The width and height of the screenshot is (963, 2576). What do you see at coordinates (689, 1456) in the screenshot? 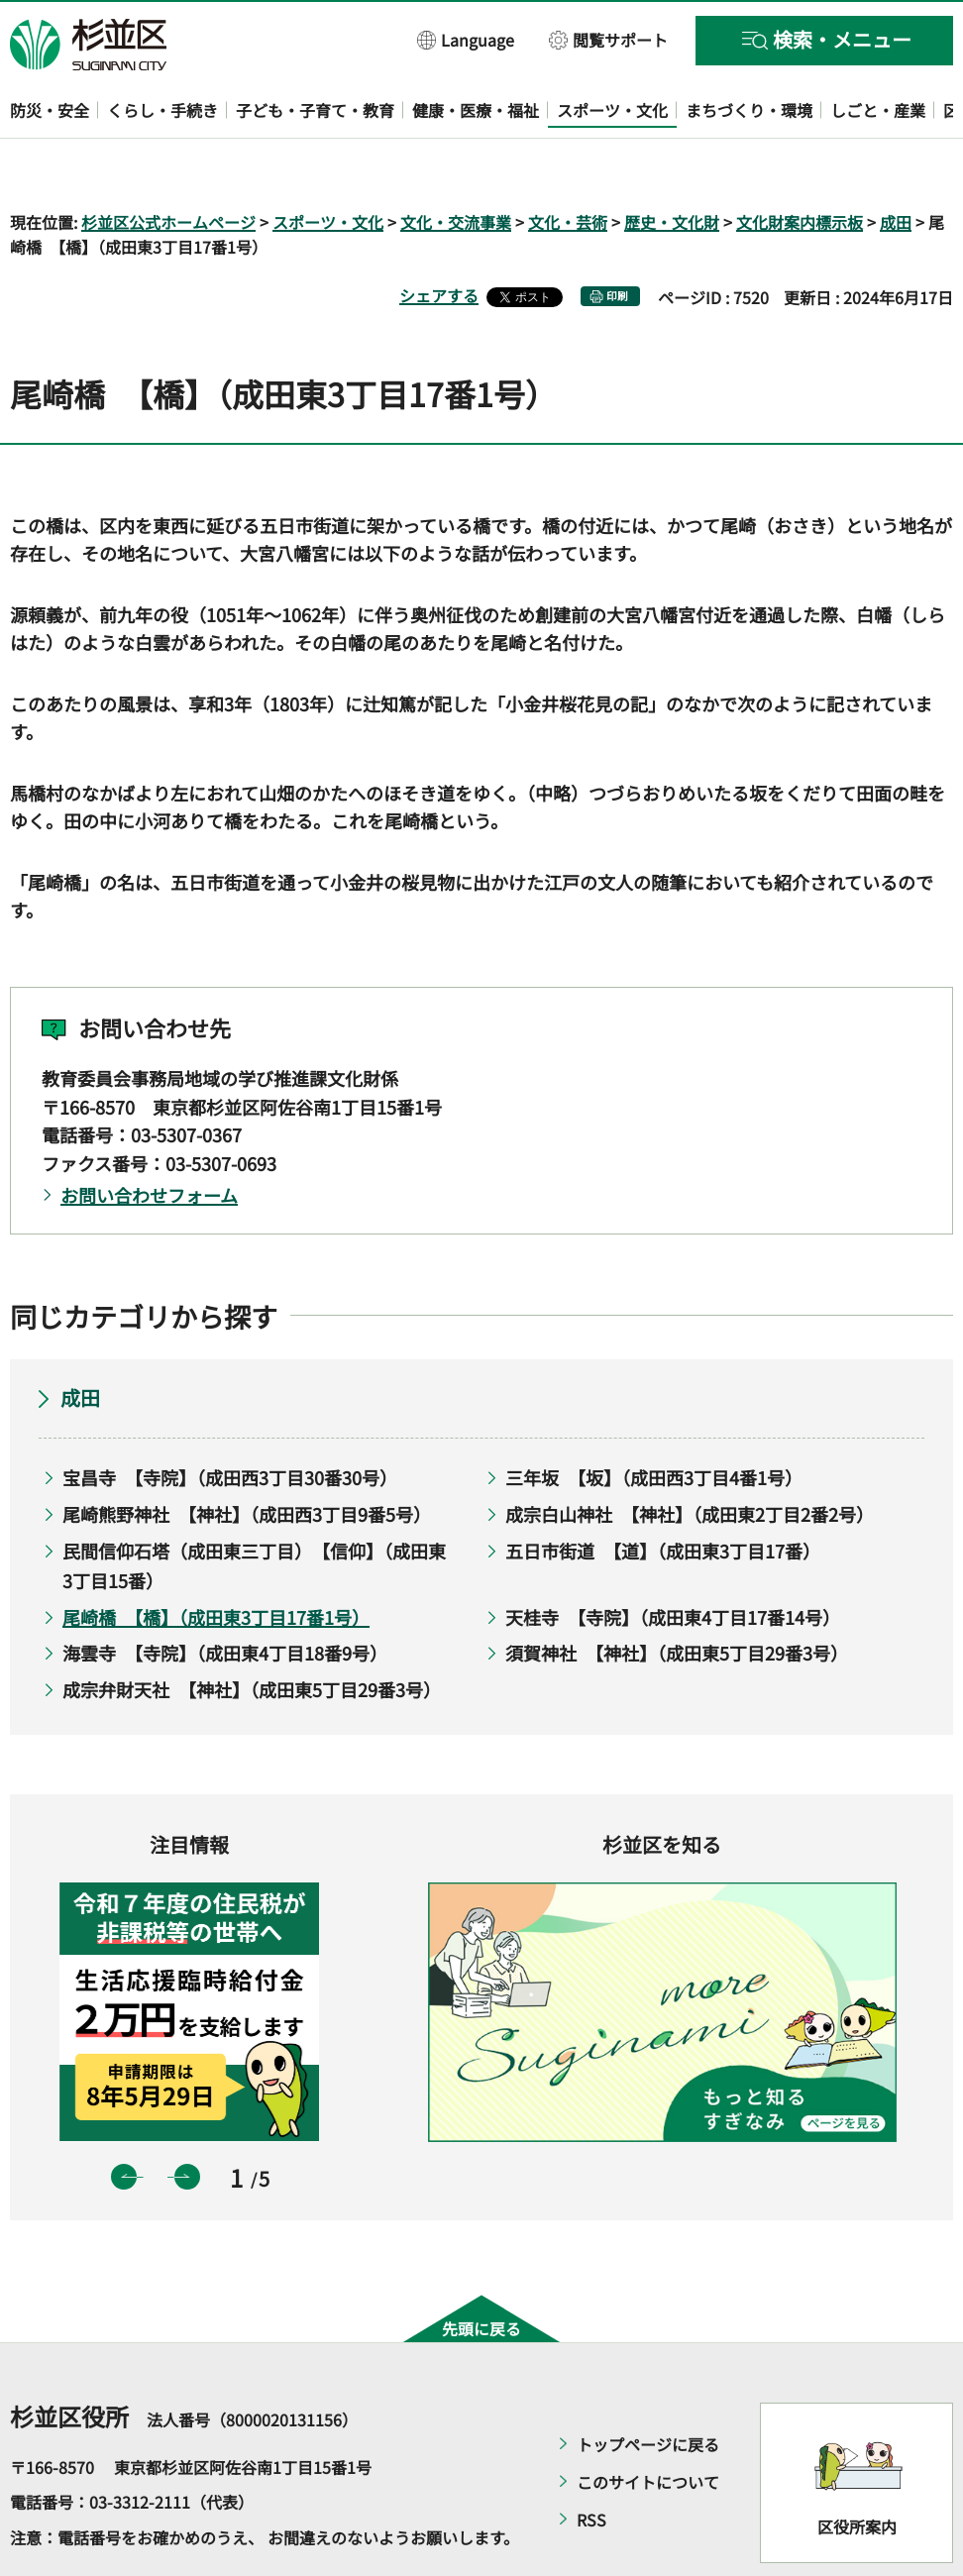
I see `成宗白山神社 【神社】（成田東2丁目2番2号）` at bounding box center [689, 1456].